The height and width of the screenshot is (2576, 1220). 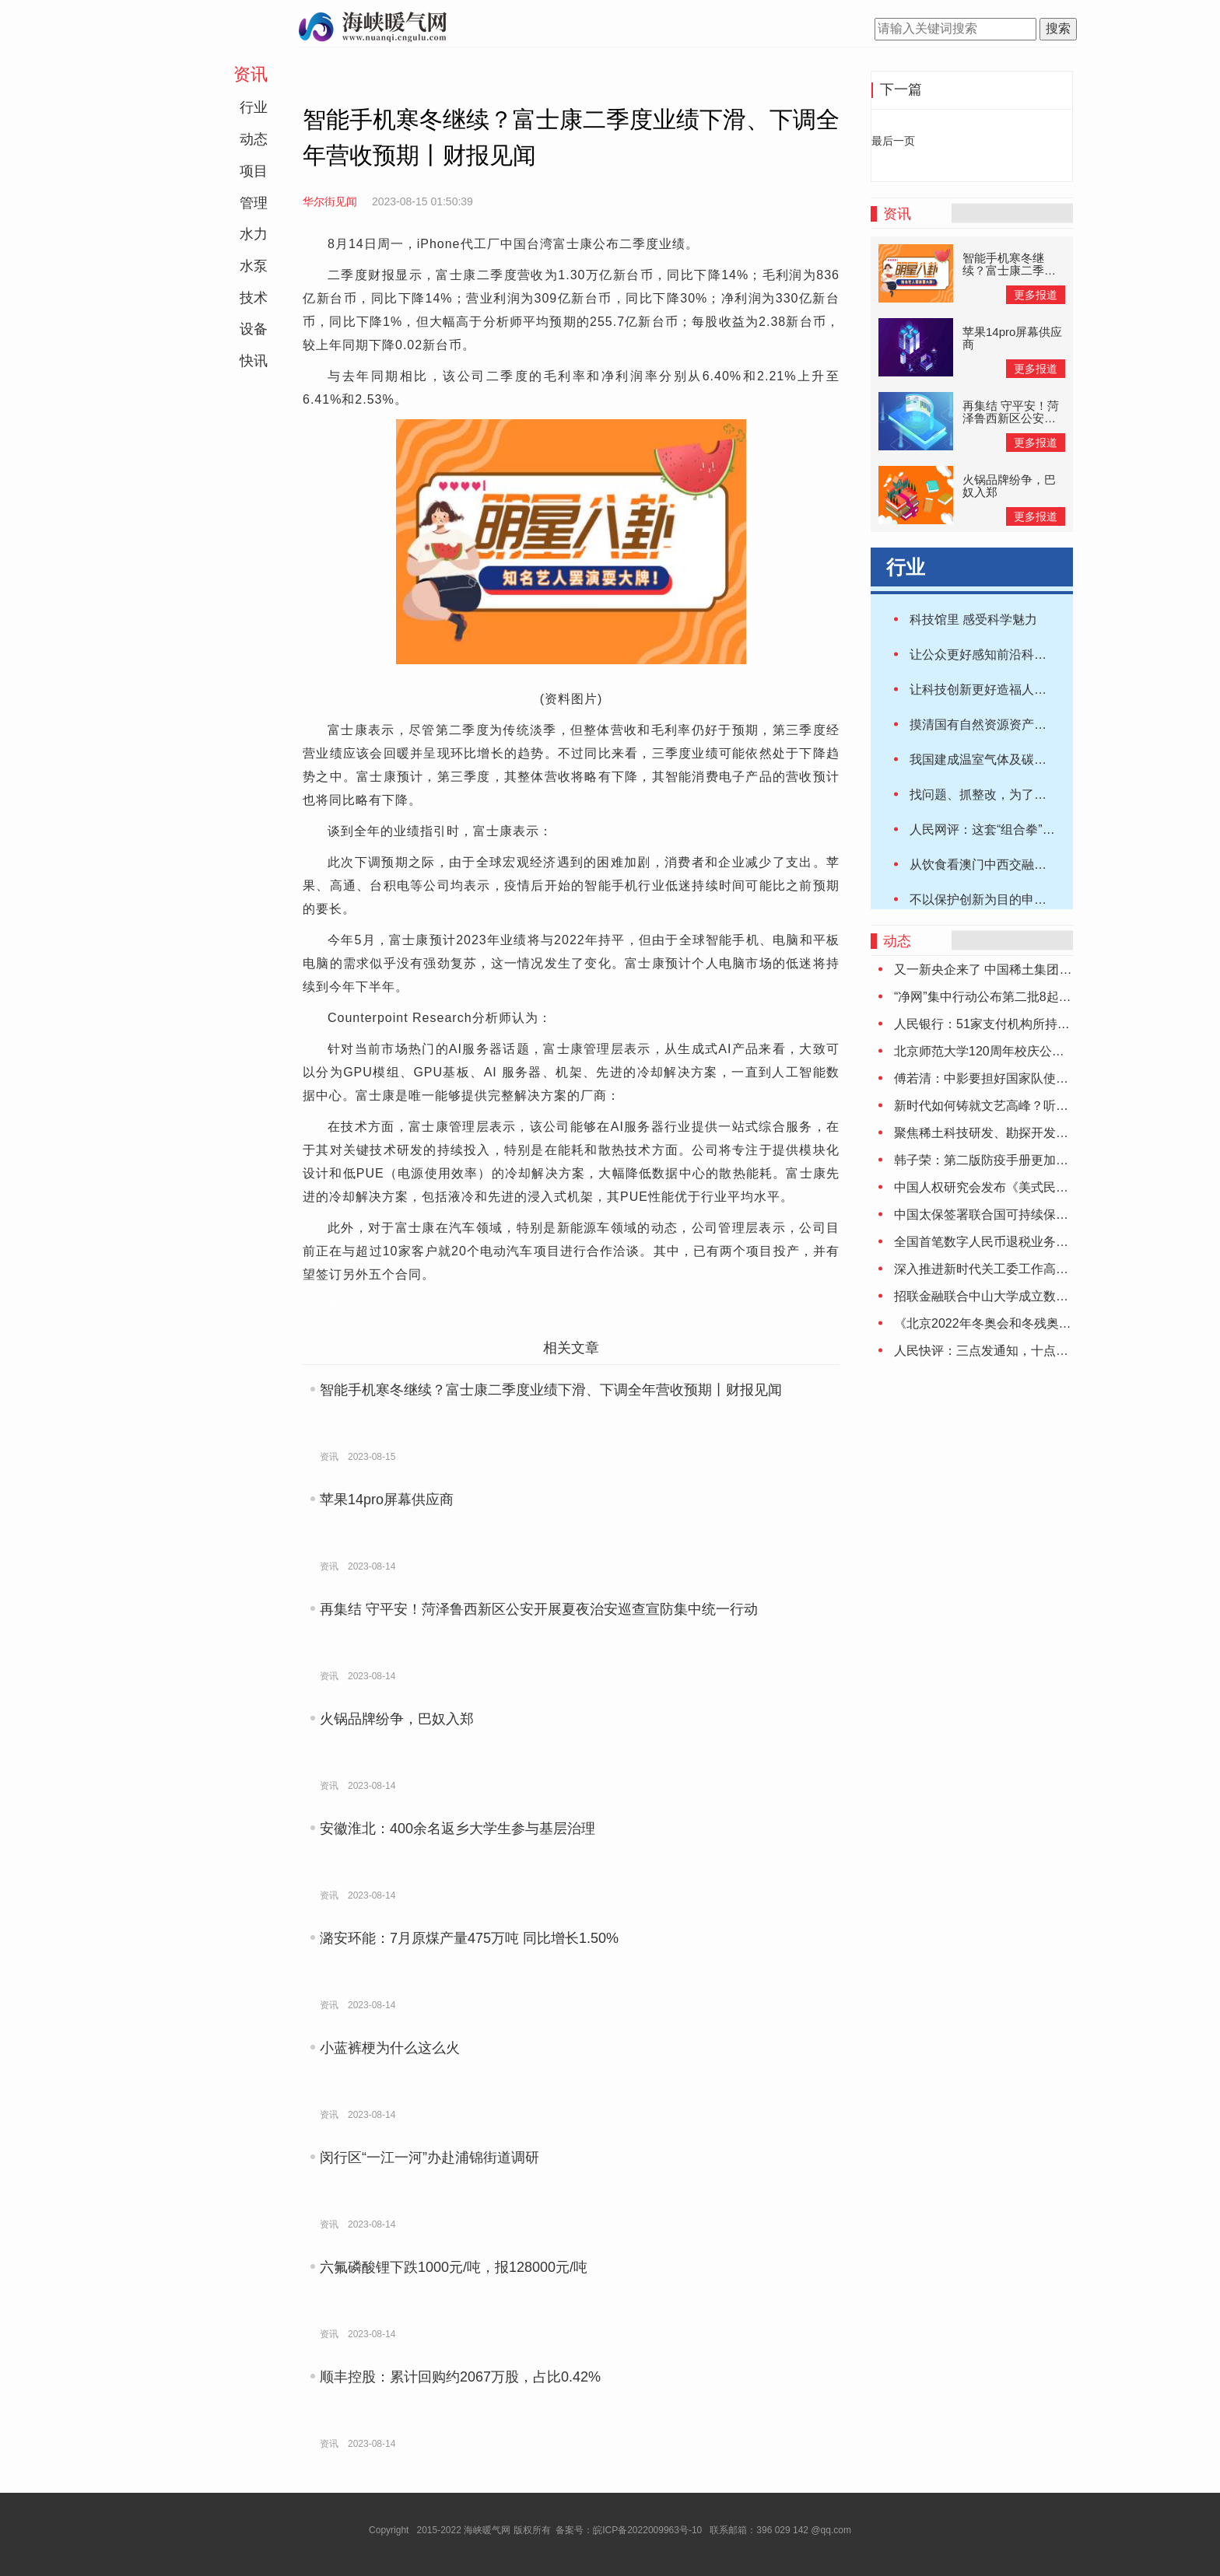 What do you see at coordinates (250, 74) in the screenshot?
I see `资讯` at bounding box center [250, 74].